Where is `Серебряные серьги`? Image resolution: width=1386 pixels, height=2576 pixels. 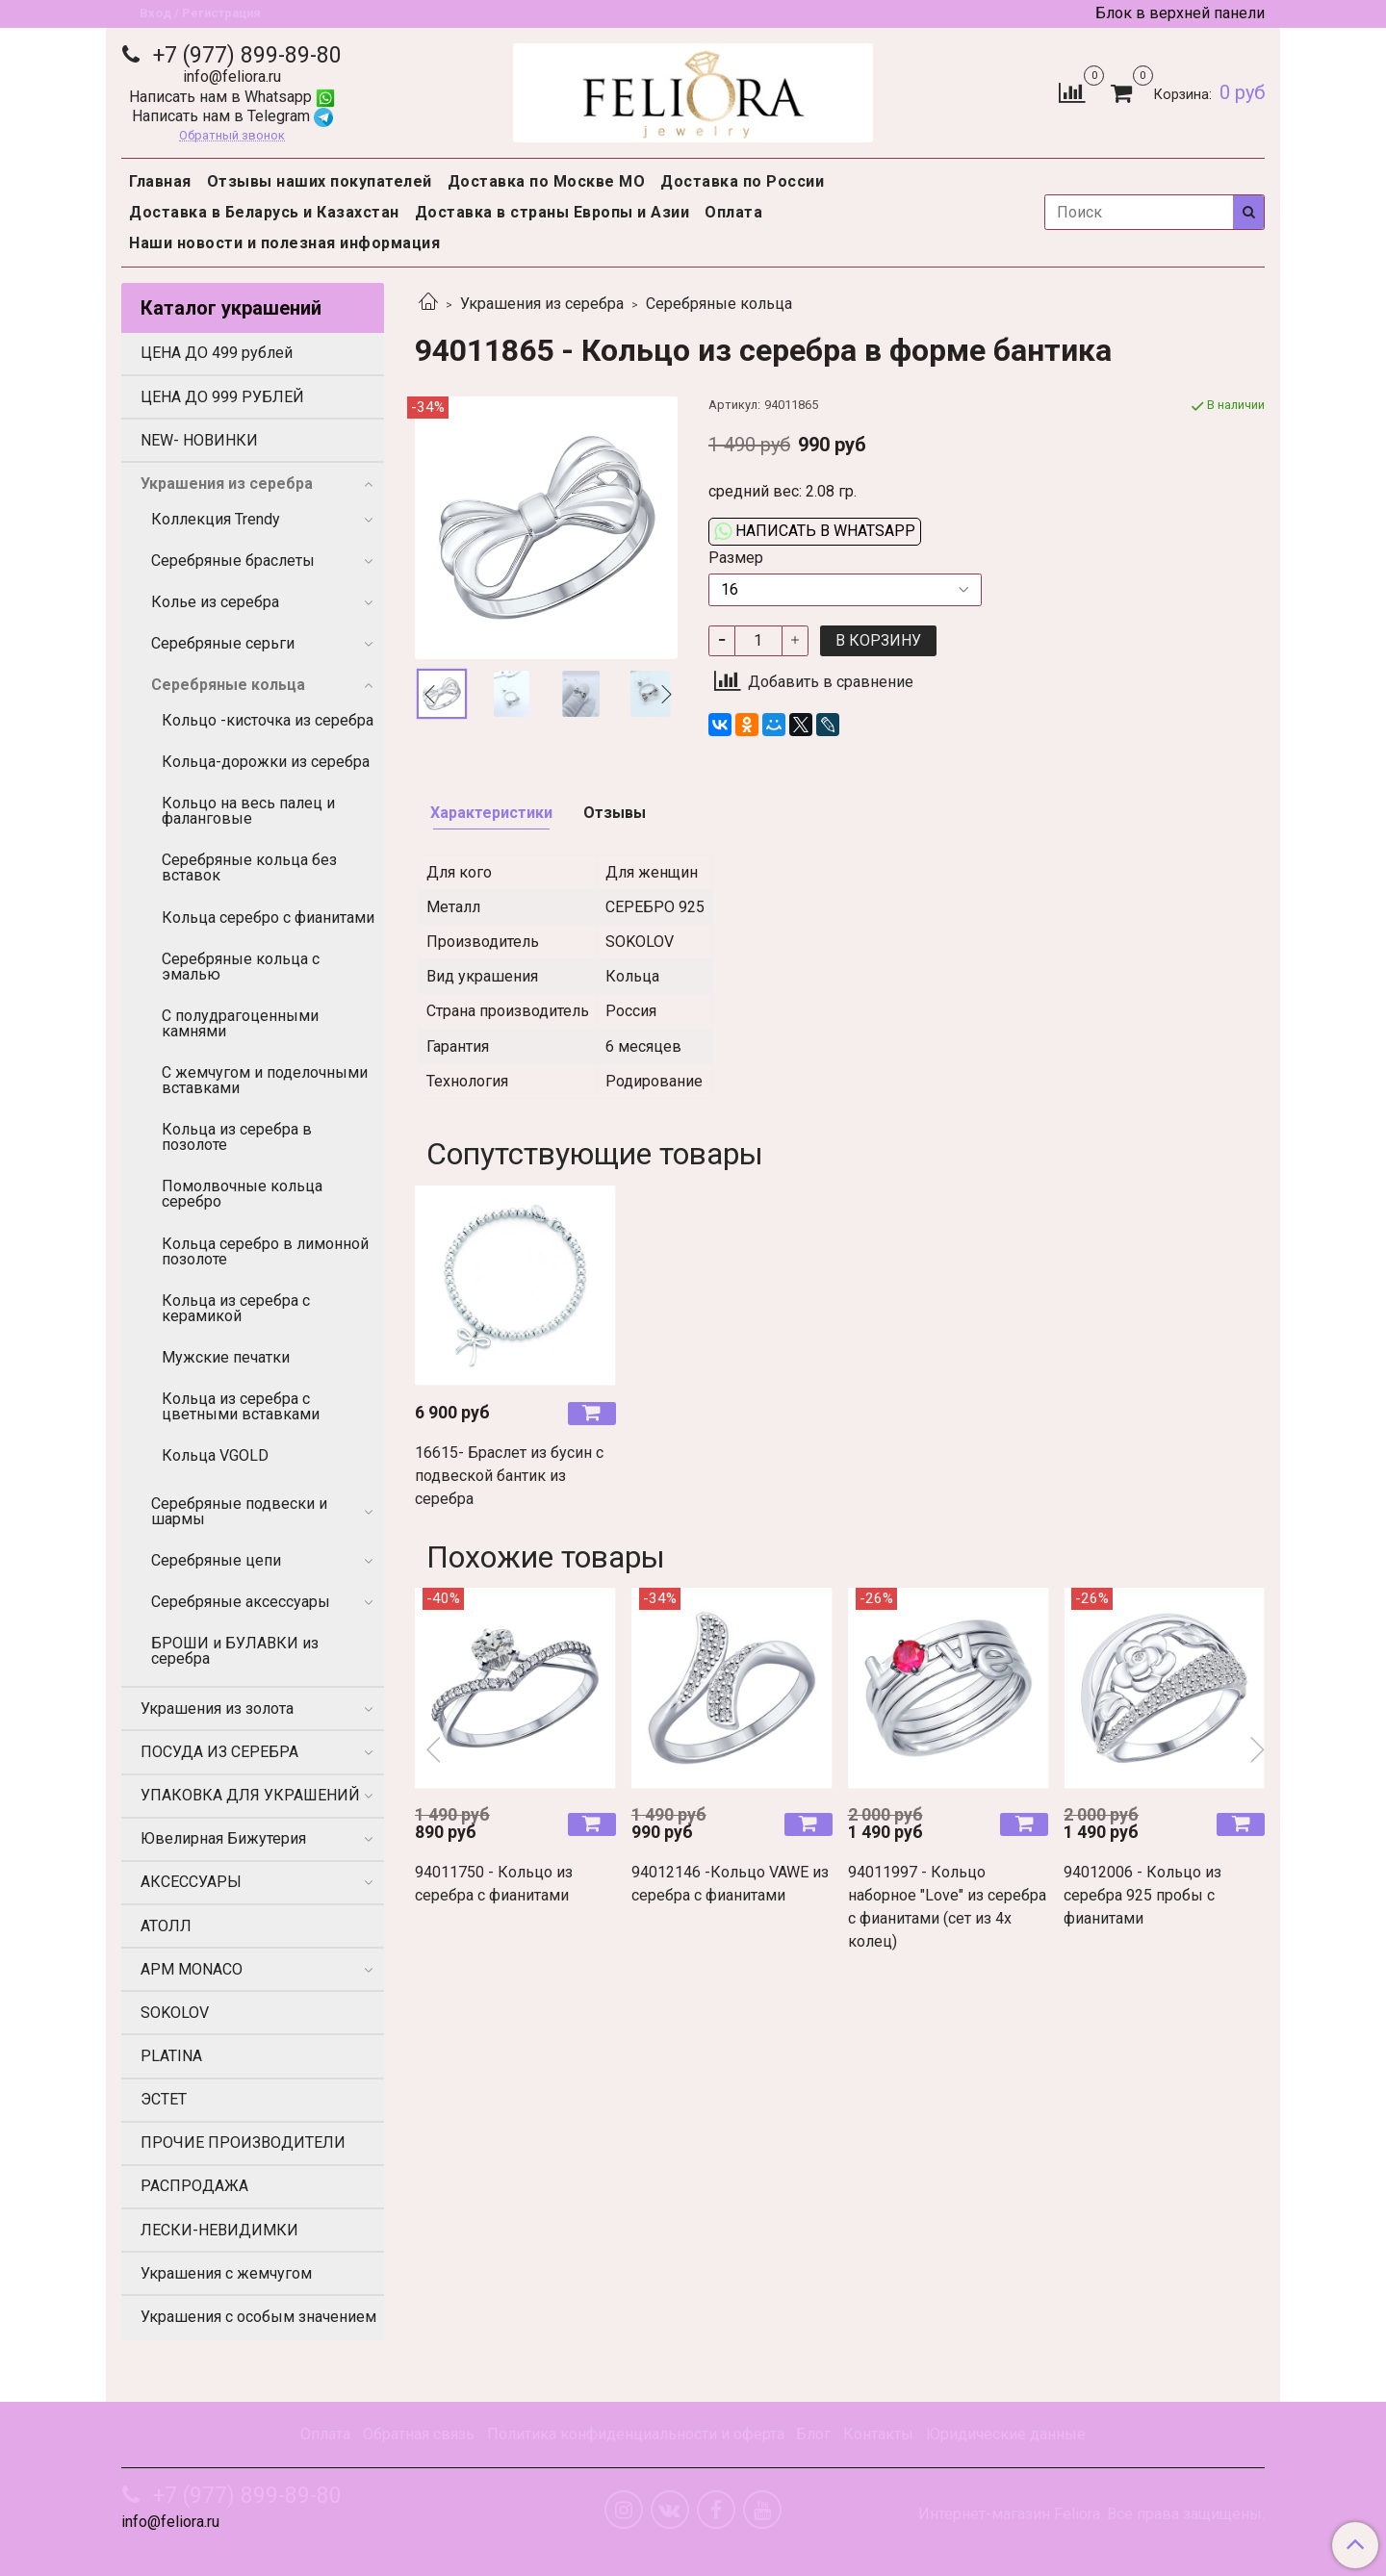 Серебряные серьги is located at coordinates (223, 643).